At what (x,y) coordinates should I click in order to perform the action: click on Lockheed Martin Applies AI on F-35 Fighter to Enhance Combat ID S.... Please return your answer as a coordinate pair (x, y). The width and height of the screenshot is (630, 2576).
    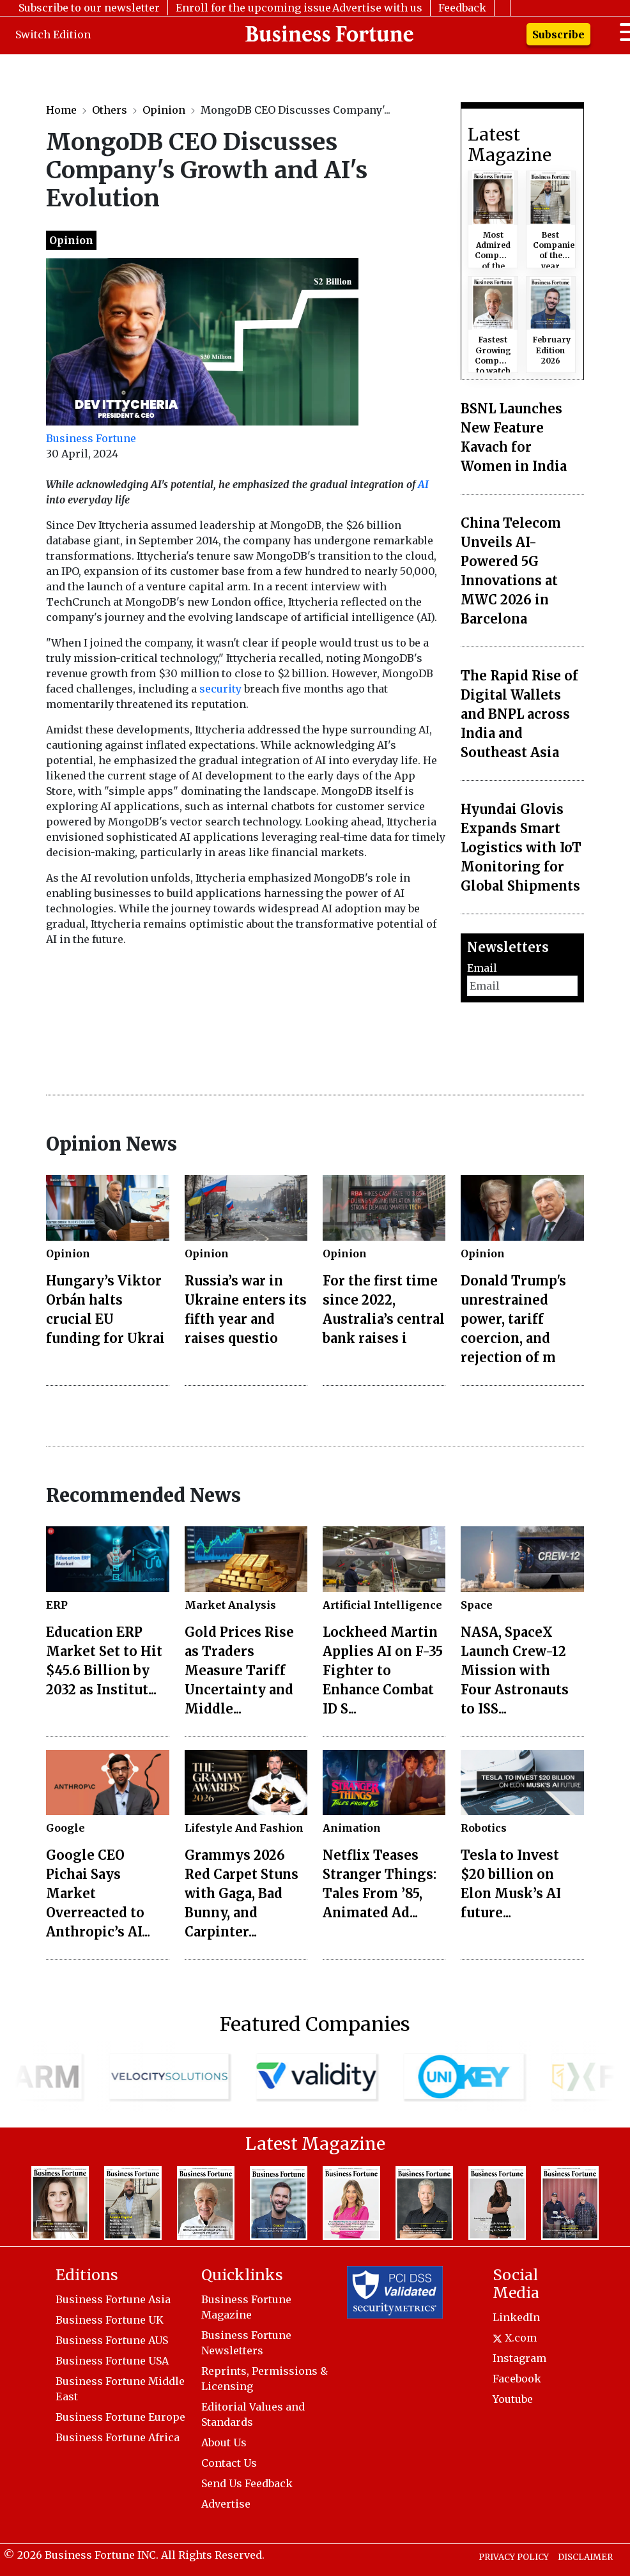
    Looking at the image, I should click on (383, 1670).